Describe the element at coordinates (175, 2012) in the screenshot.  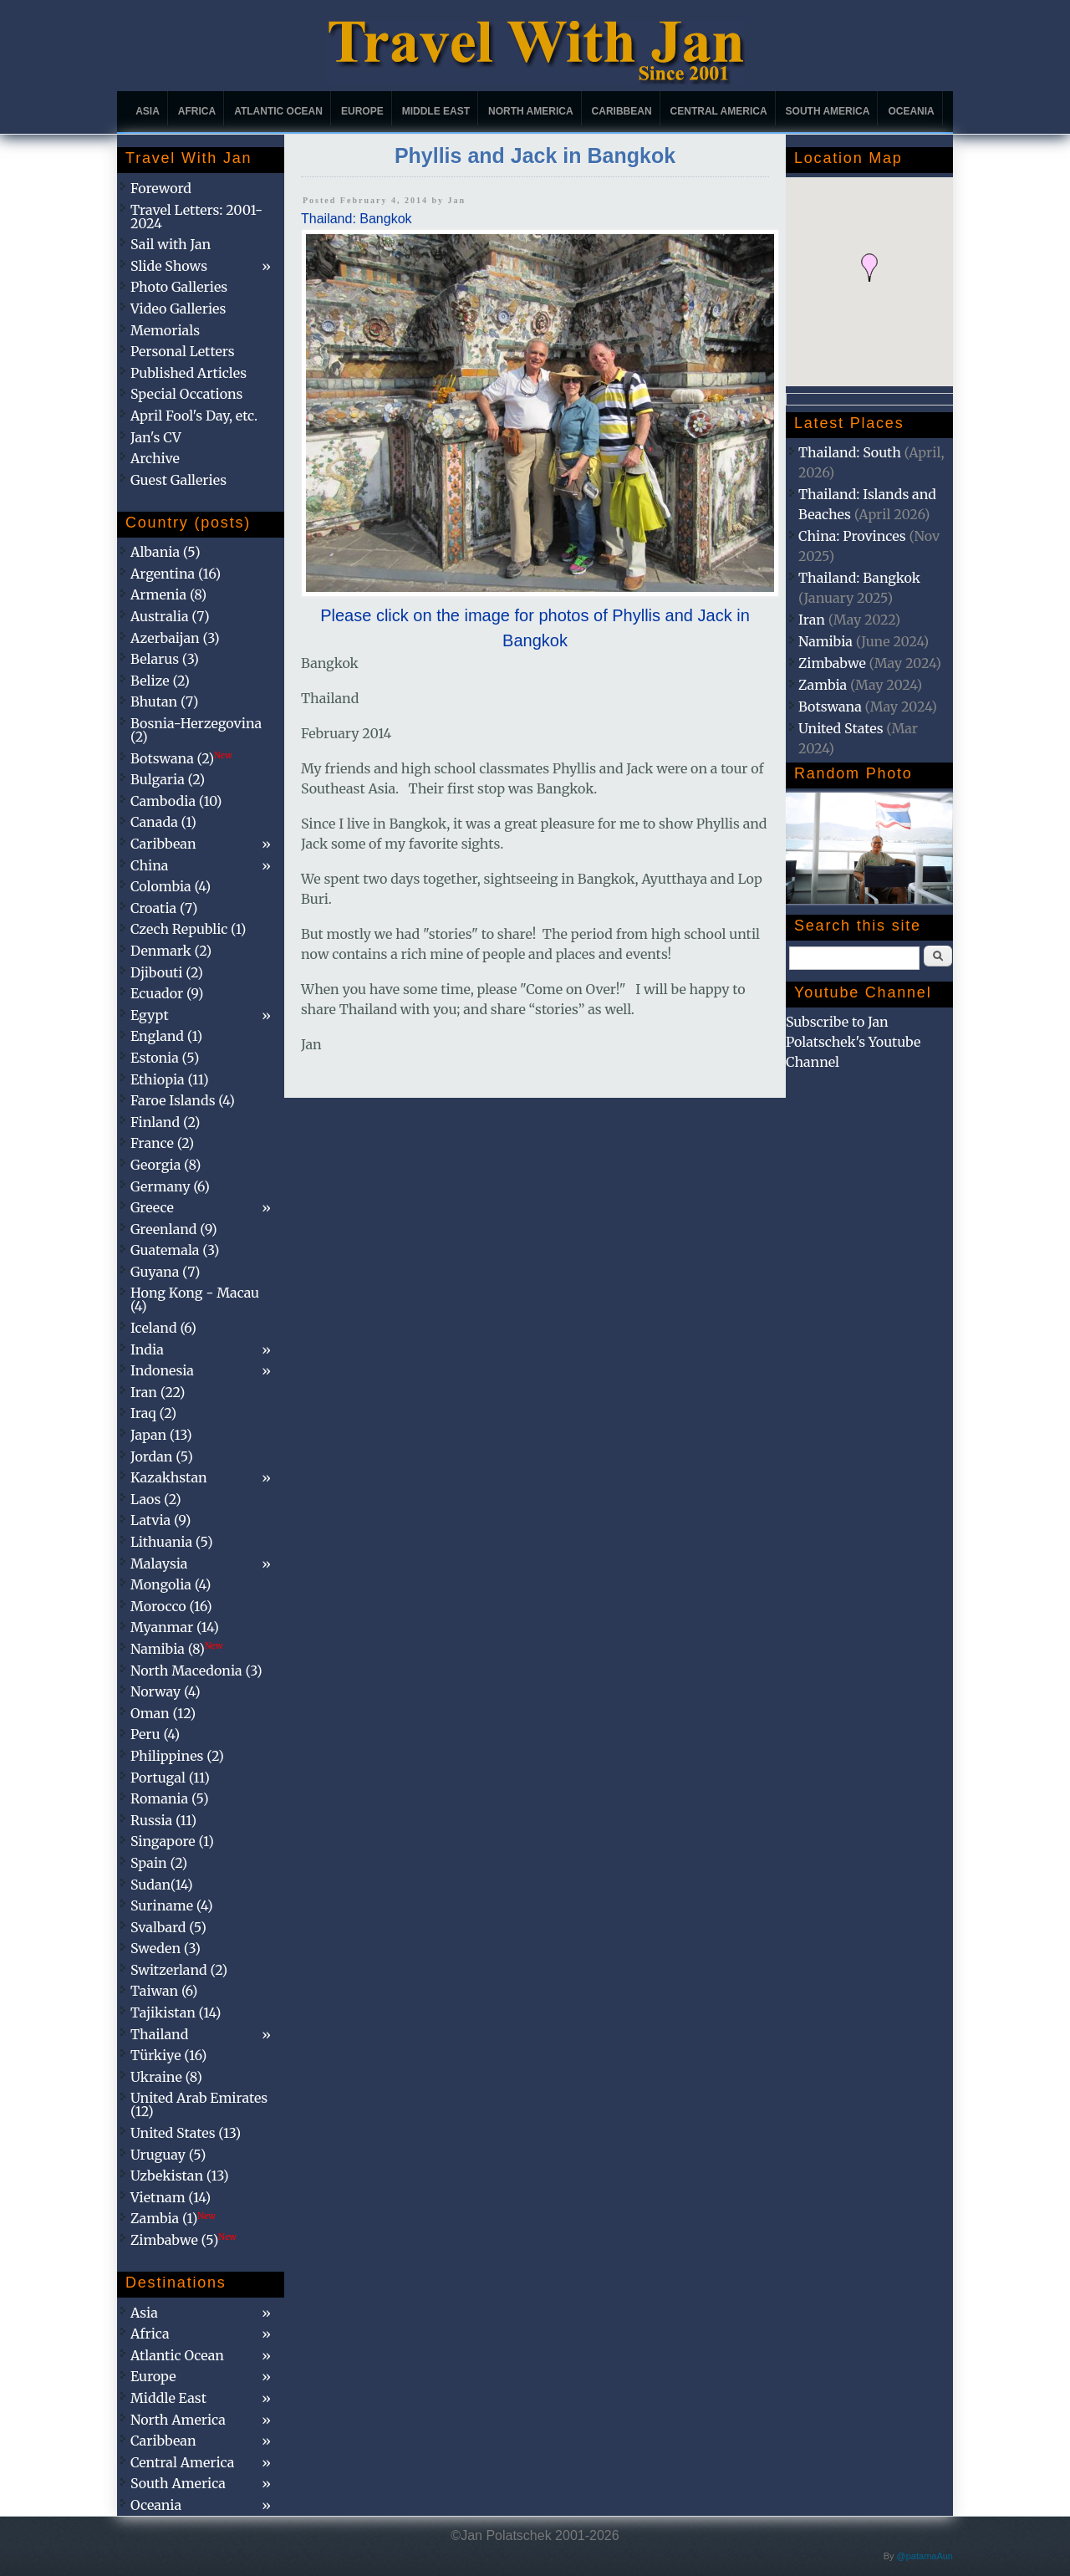
I see `Tajikistan (14)` at that location.